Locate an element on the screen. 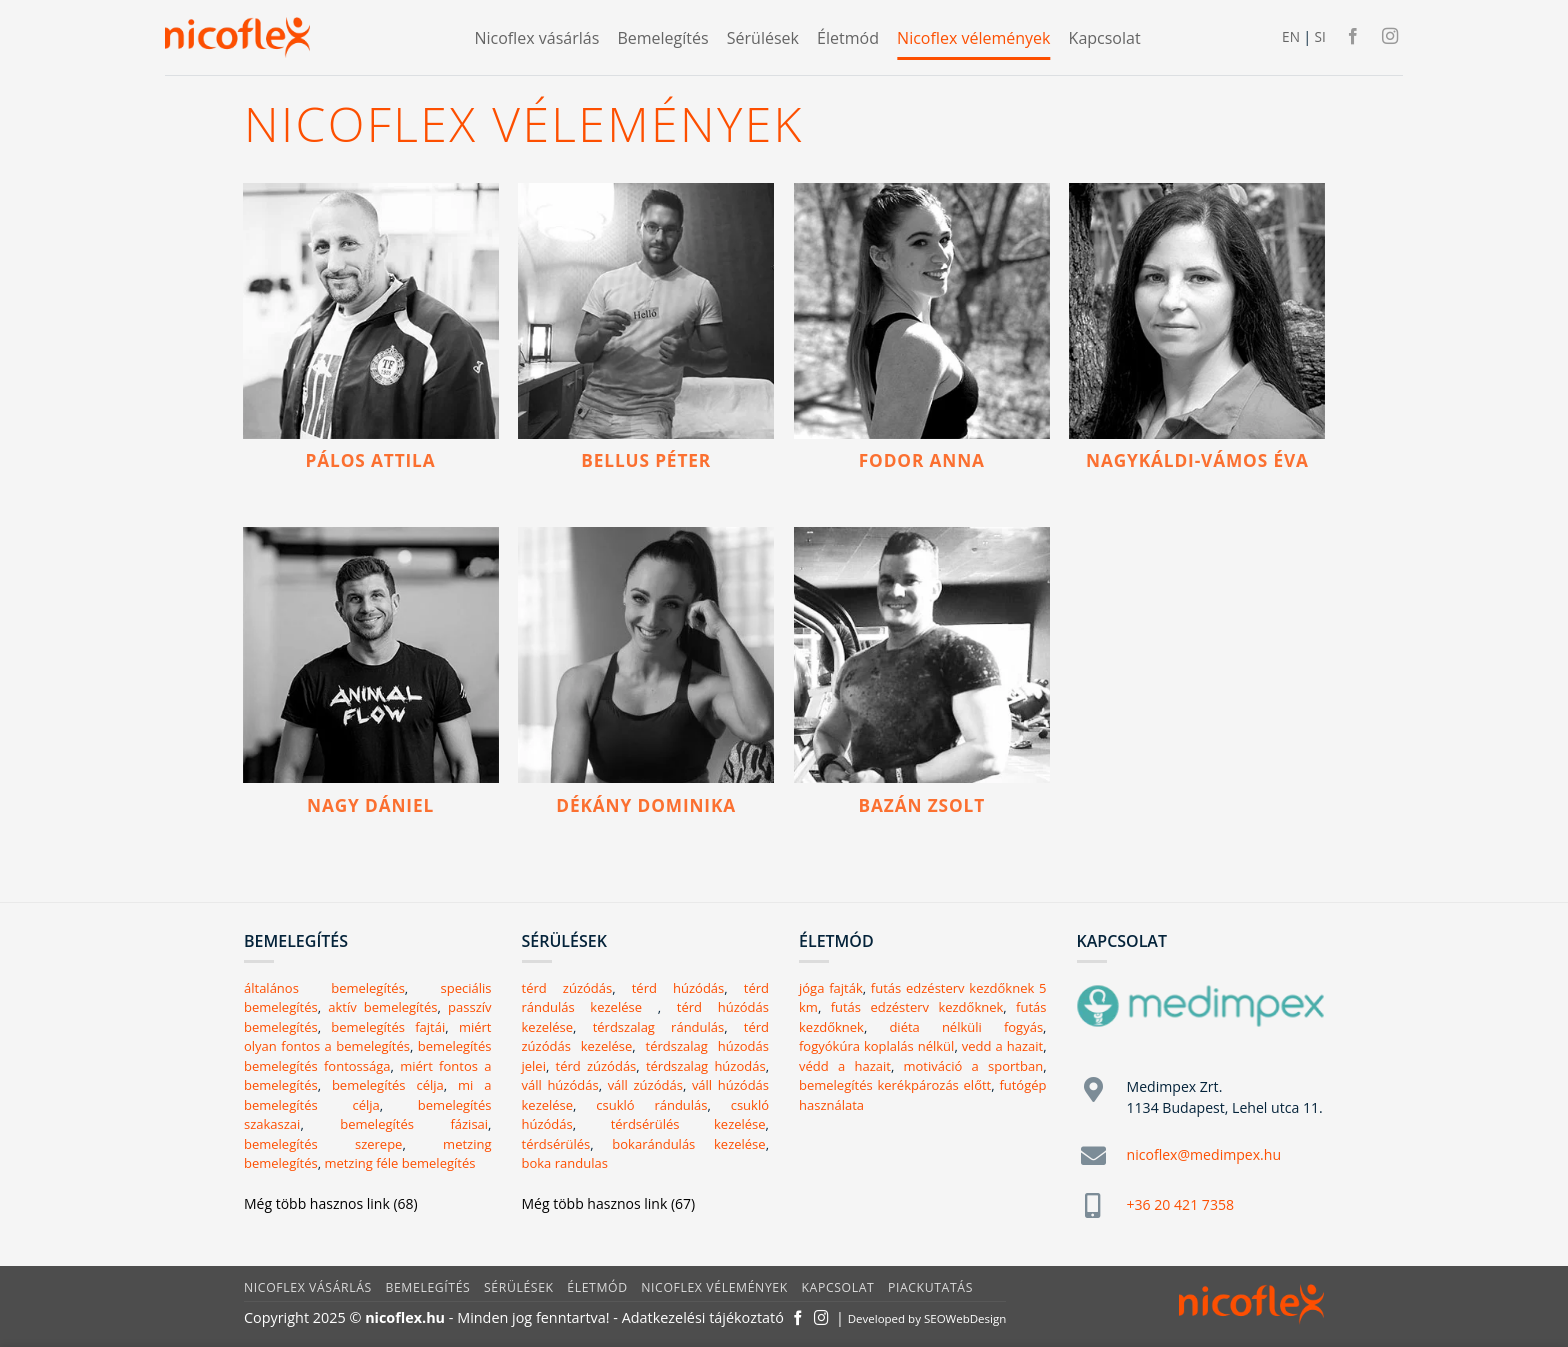  Adatkezelési tájékoztató is located at coordinates (703, 1317).